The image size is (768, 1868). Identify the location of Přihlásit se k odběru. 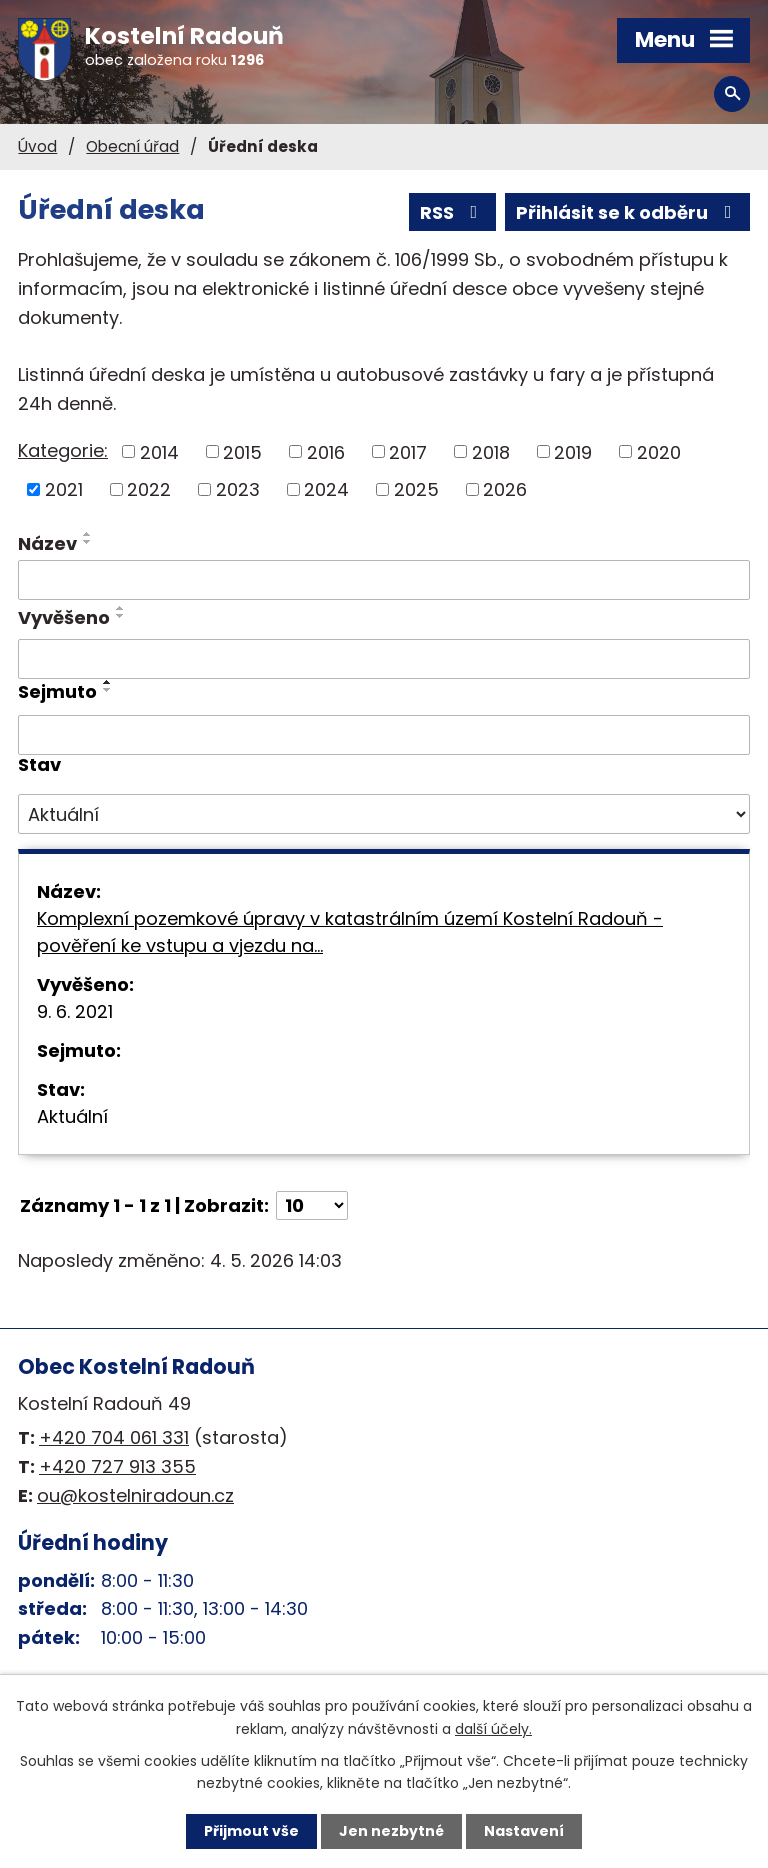
(628, 212).